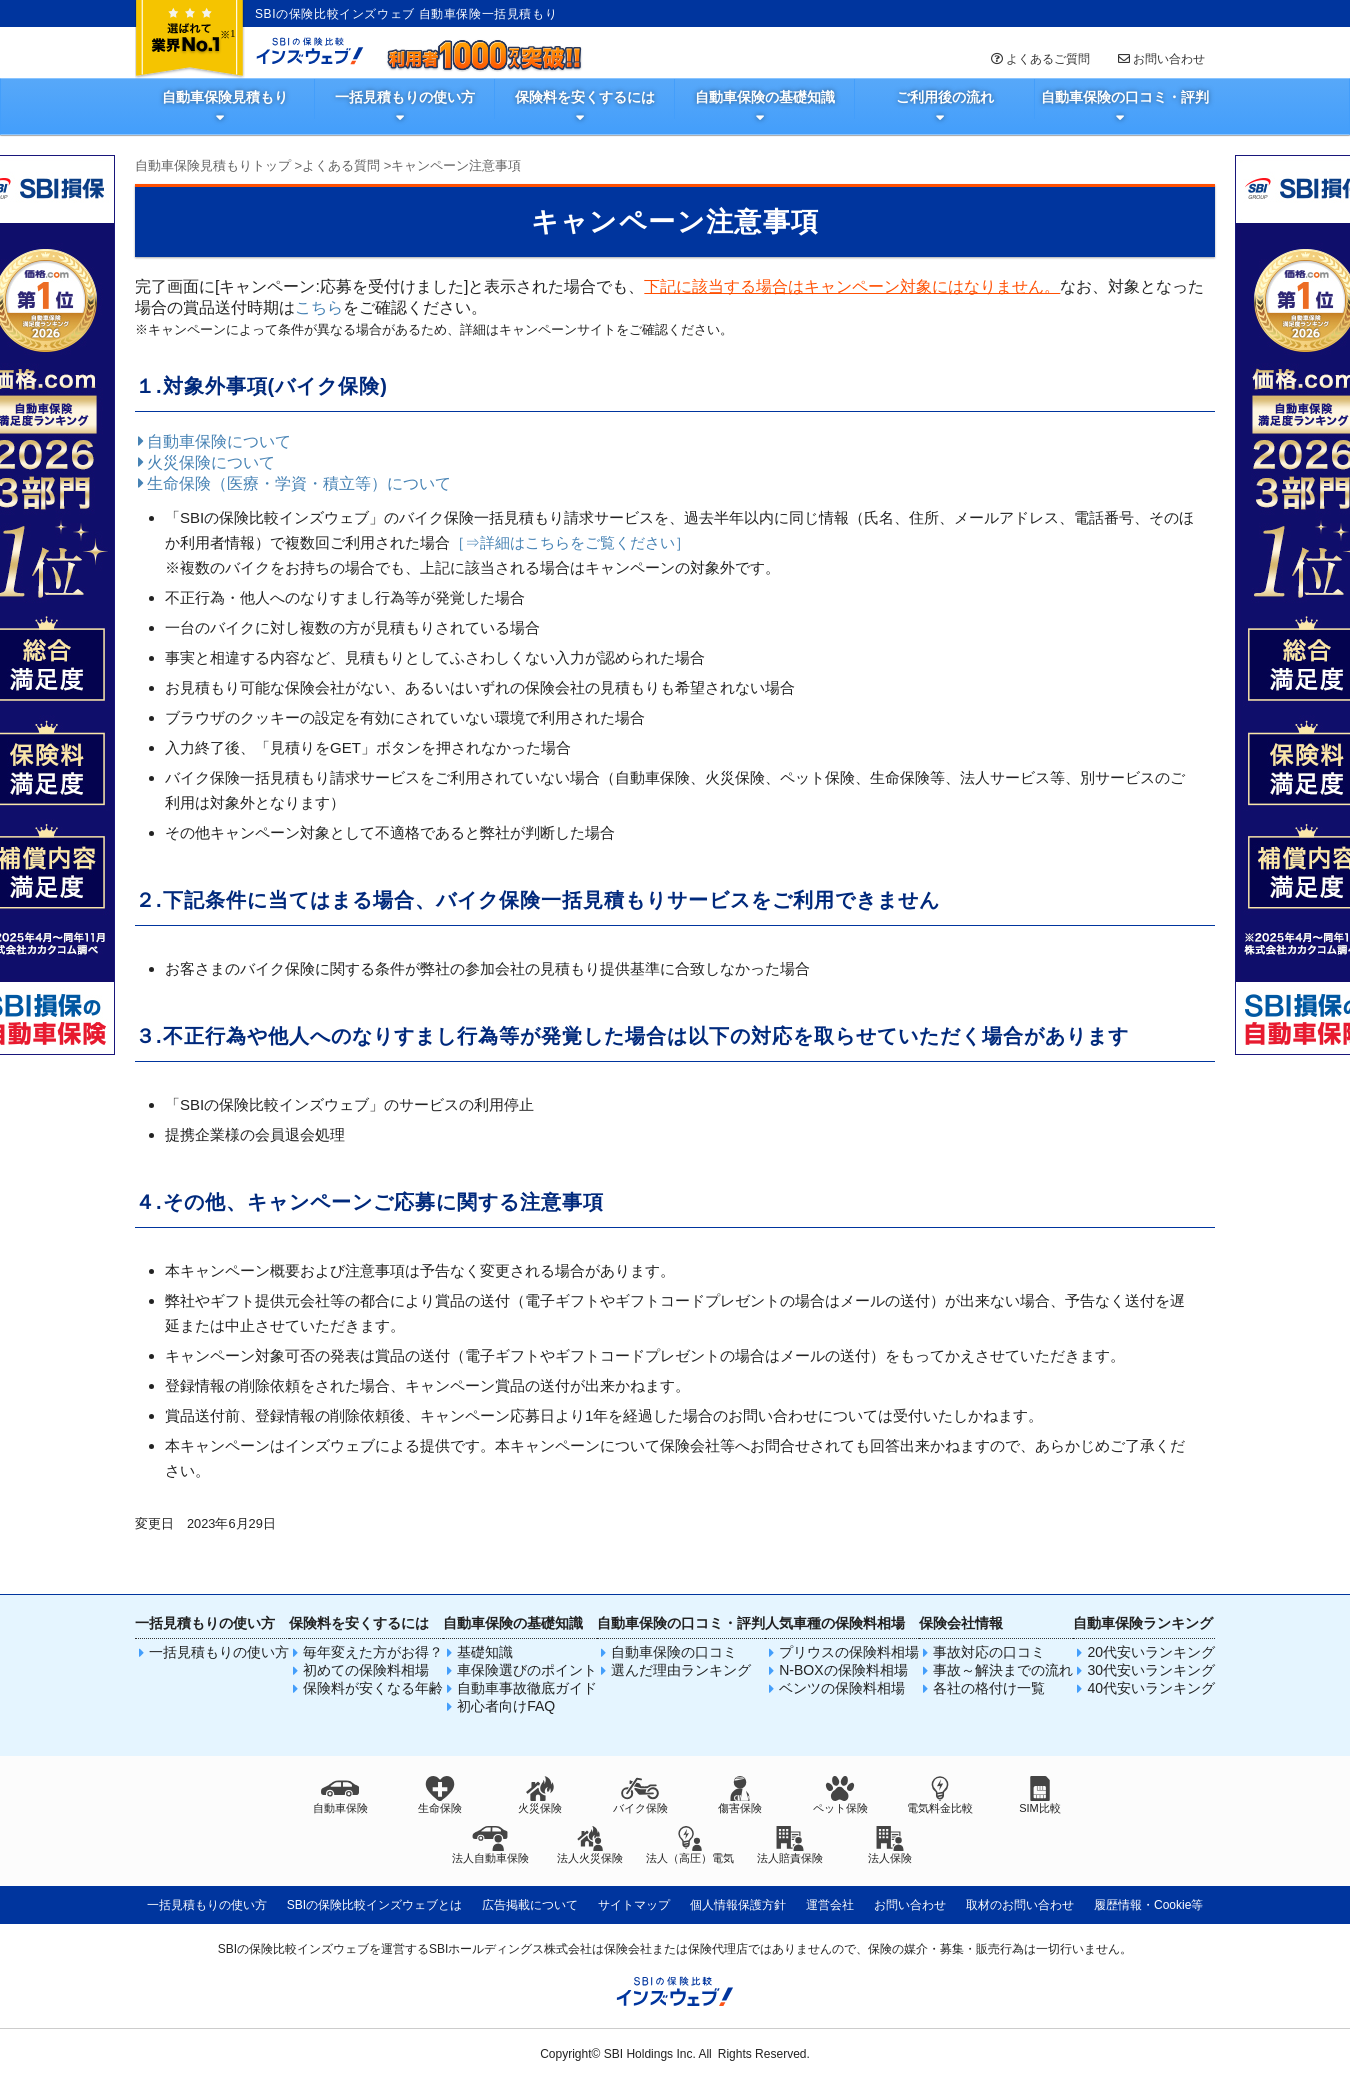 Image resolution: width=1350 pixels, height=2080 pixels. Describe the element at coordinates (373, 1652) in the screenshot. I see `毎年変えた方がお得？` at that location.